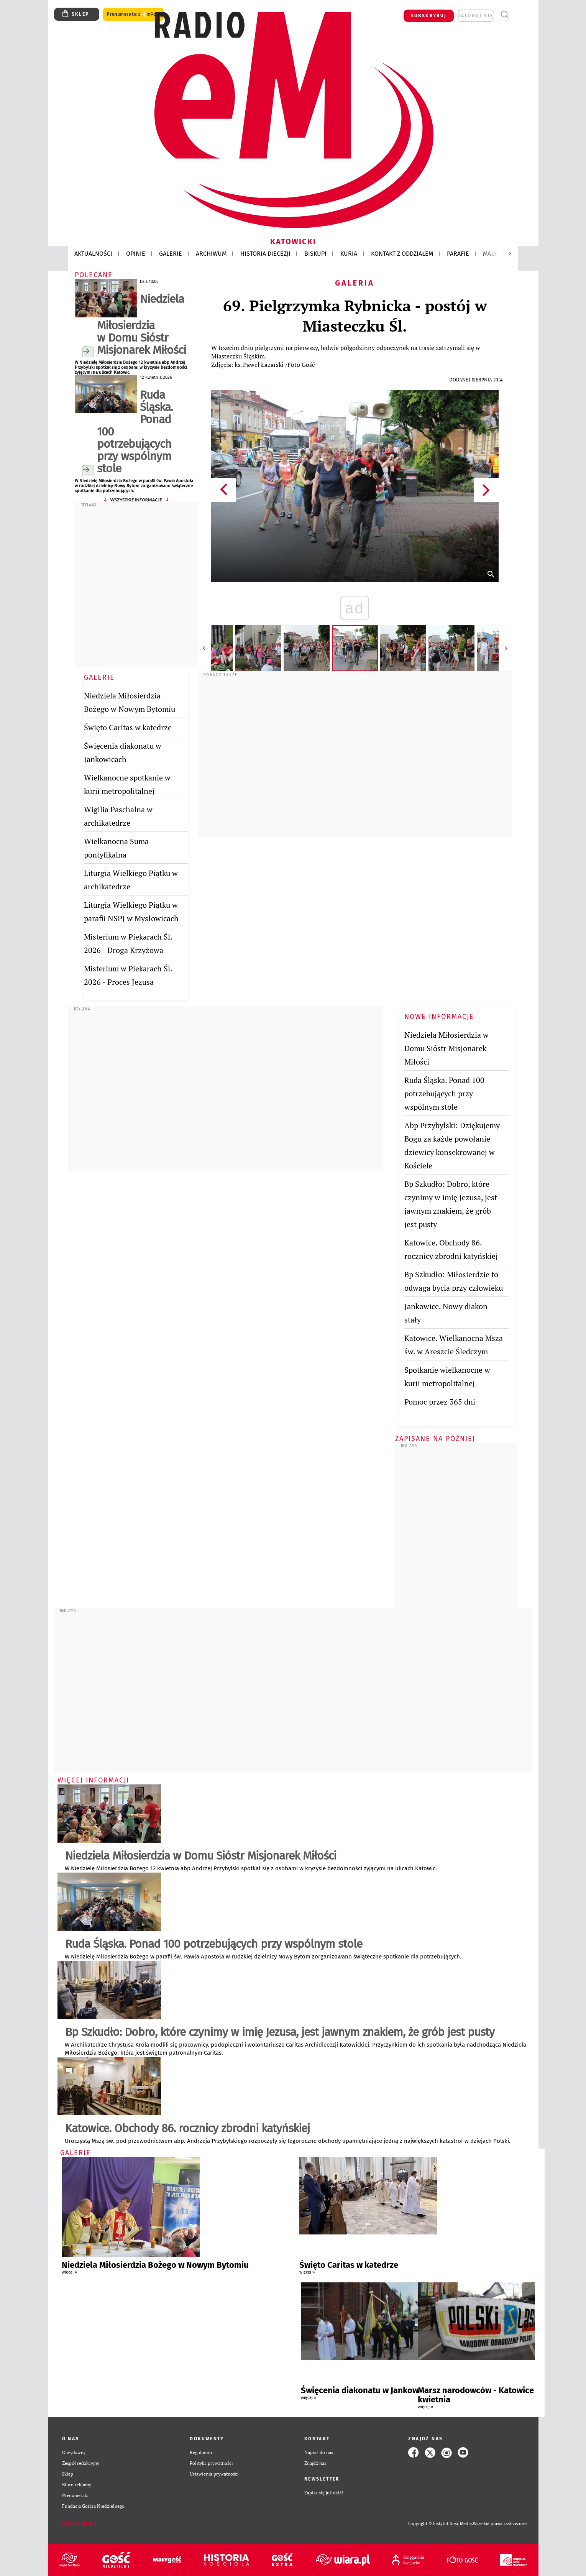 The height and width of the screenshot is (2576, 586). I want to click on Święto Caritas w katedrze, so click(128, 727).